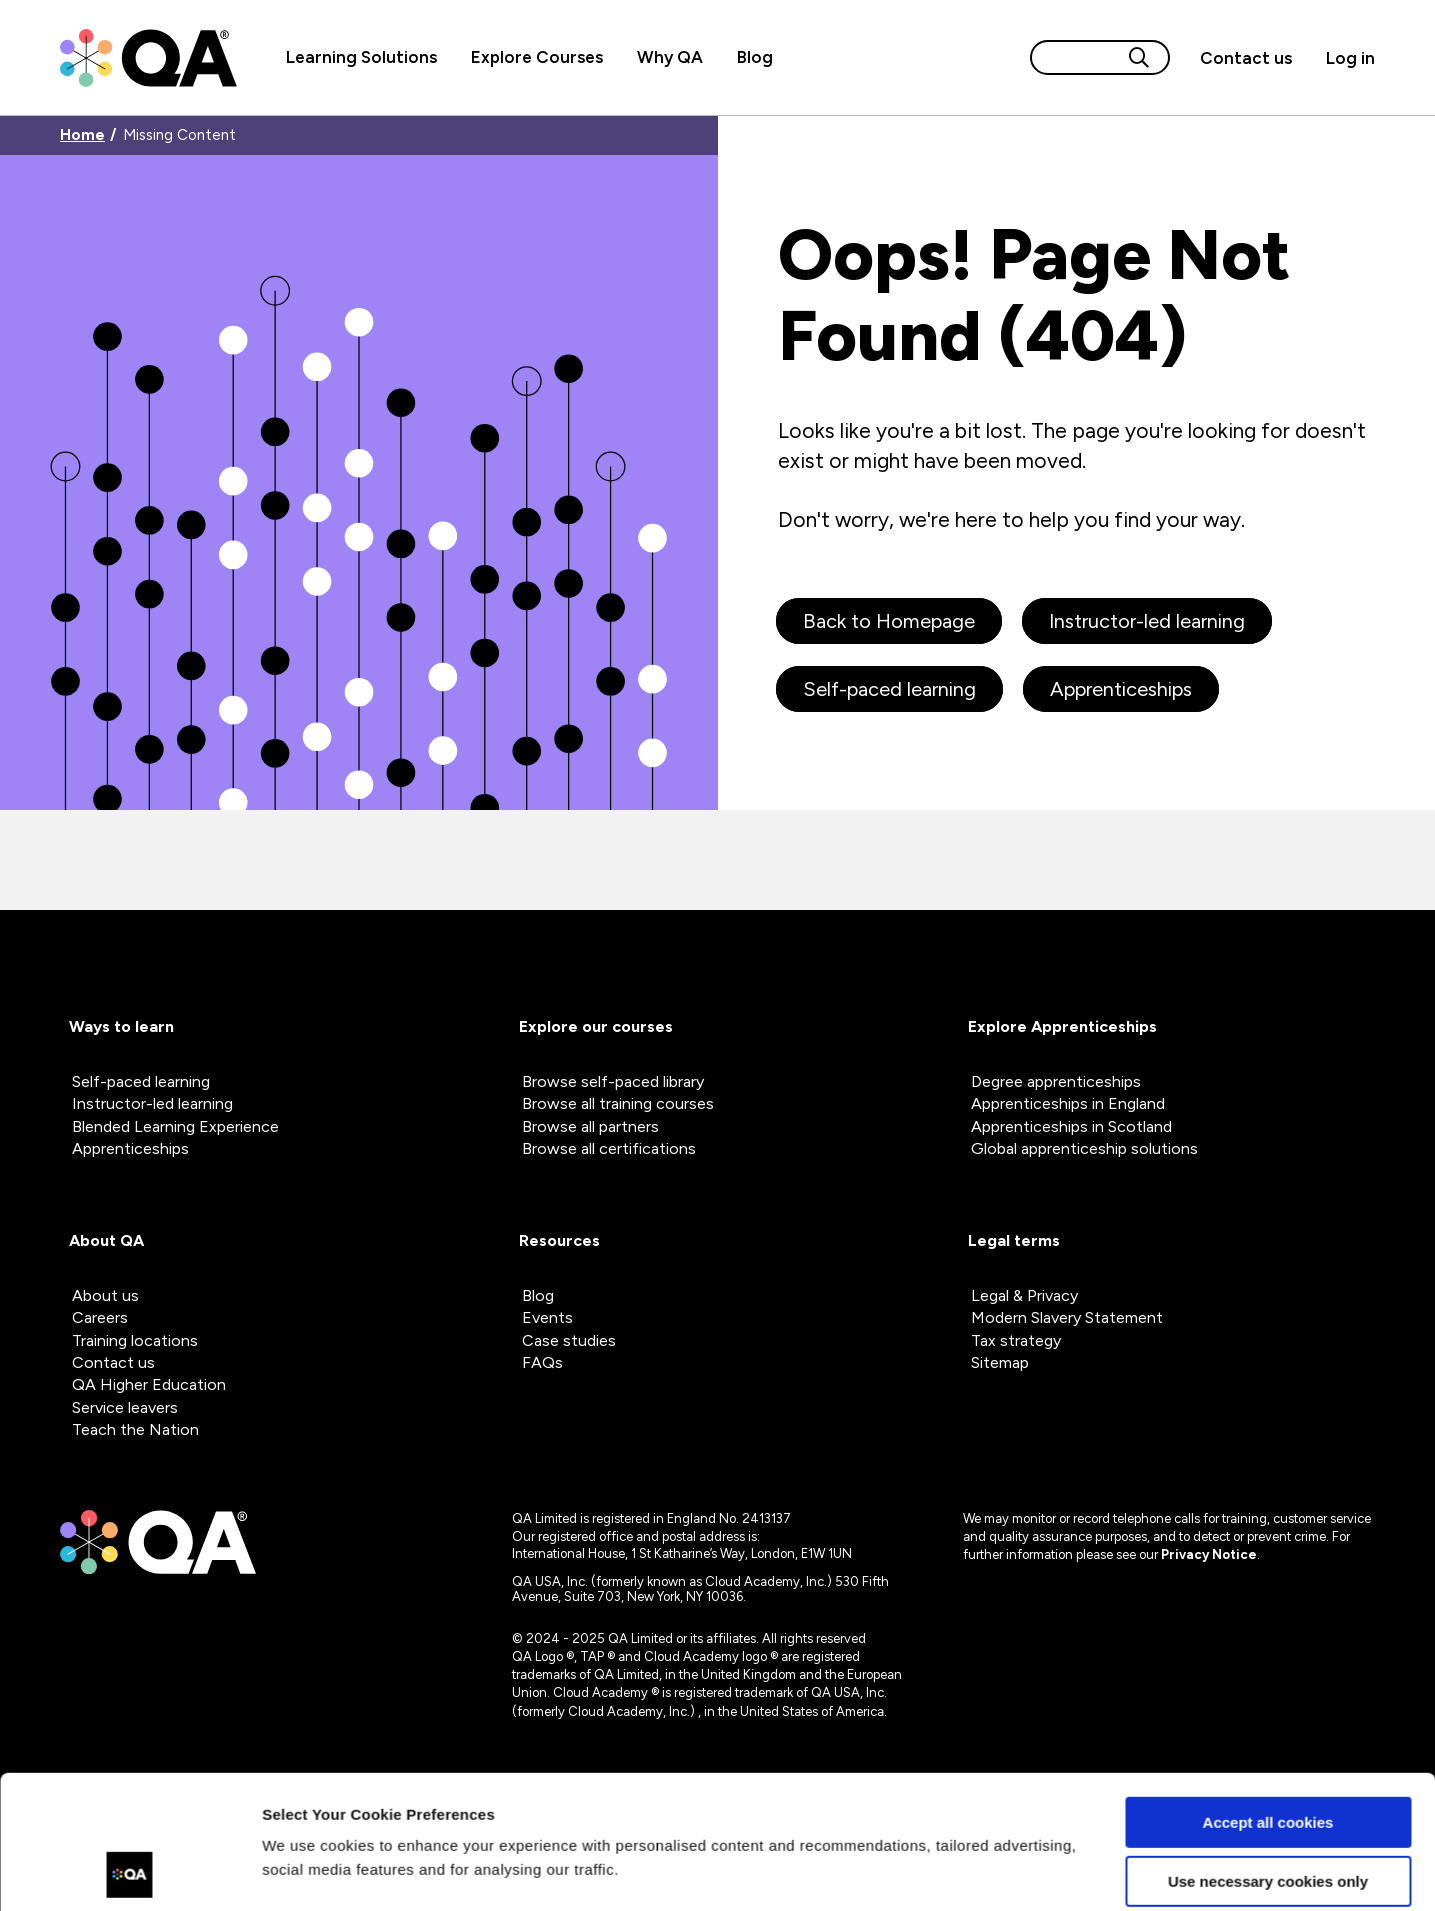 The height and width of the screenshot is (1911, 1435). What do you see at coordinates (1000, 1362) in the screenshot?
I see `Sitemap` at bounding box center [1000, 1362].